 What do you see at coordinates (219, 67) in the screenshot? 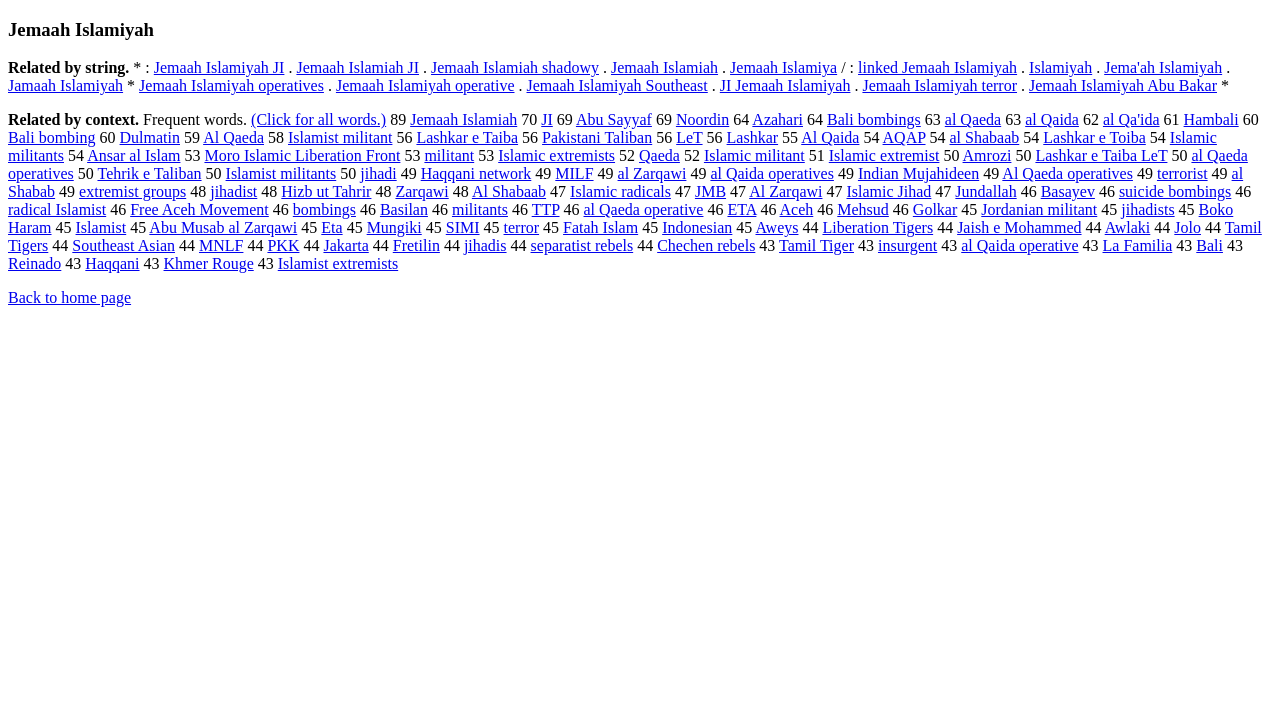
I see `Jemaah Islamiyah JI` at bounding box center [219, 67].